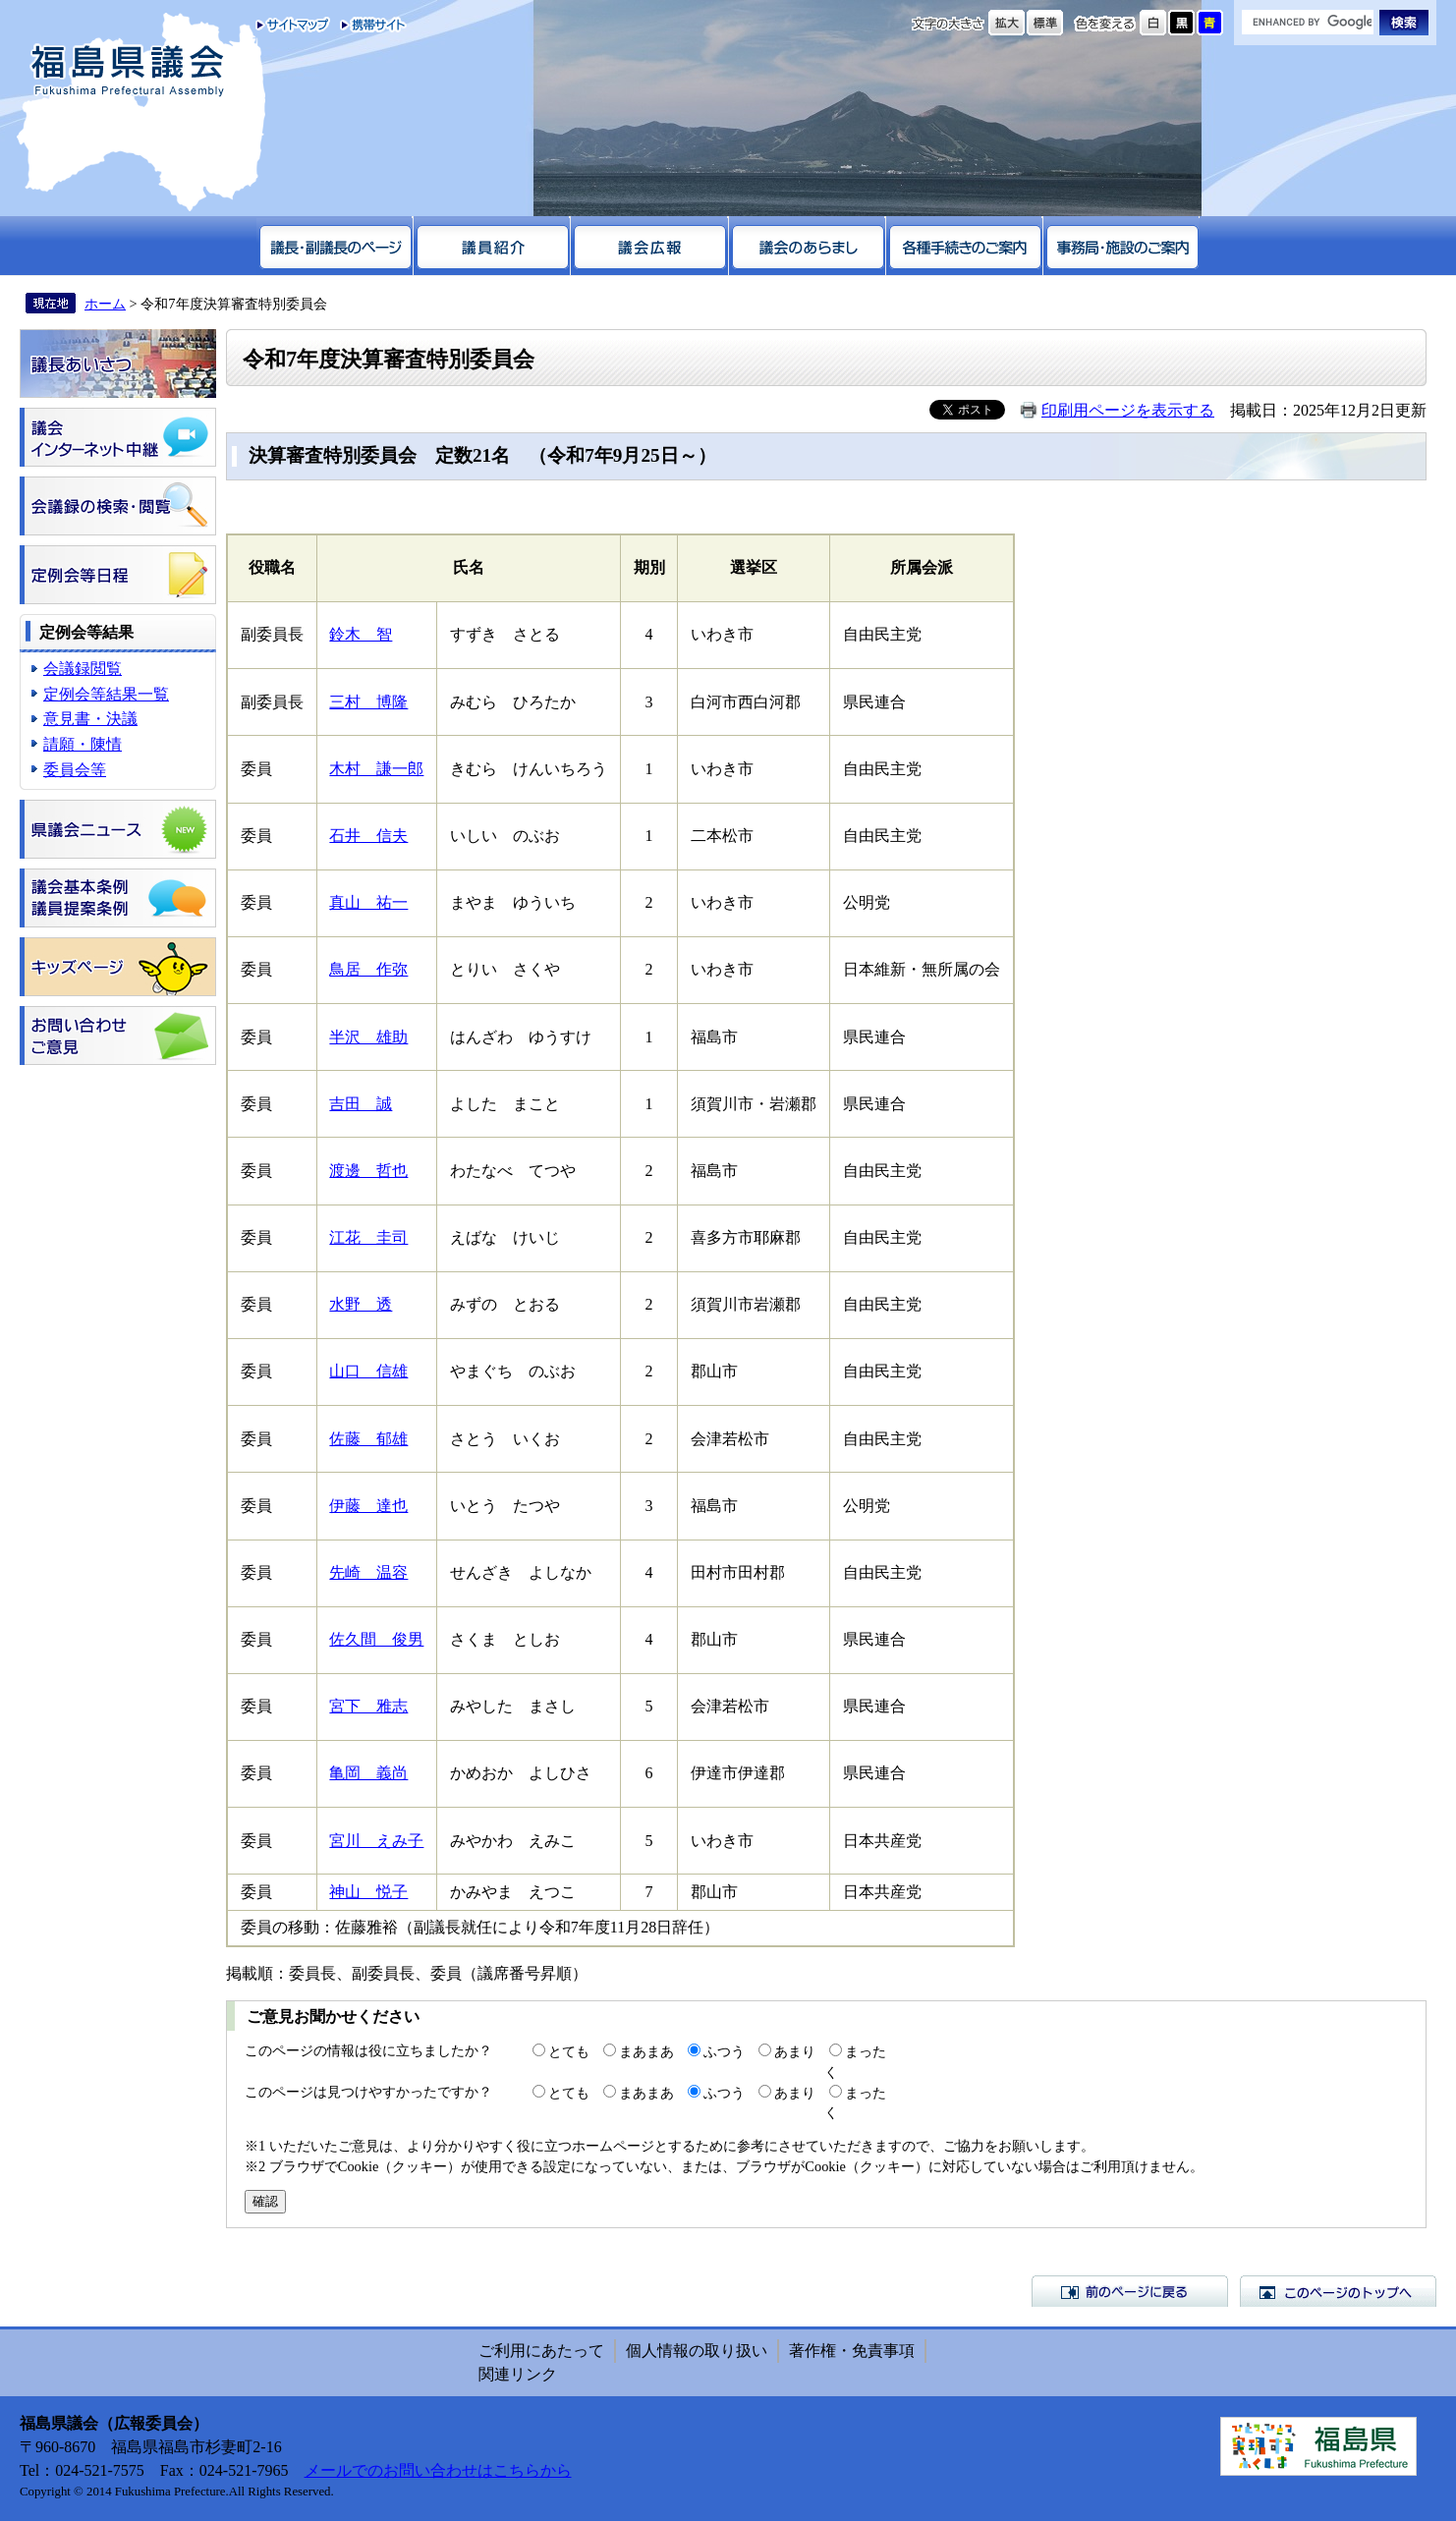 The image size is (1456, 2521). Describe the element at coordinates (517, 2374) in the screenshot. I see `関連リンク` at that location.